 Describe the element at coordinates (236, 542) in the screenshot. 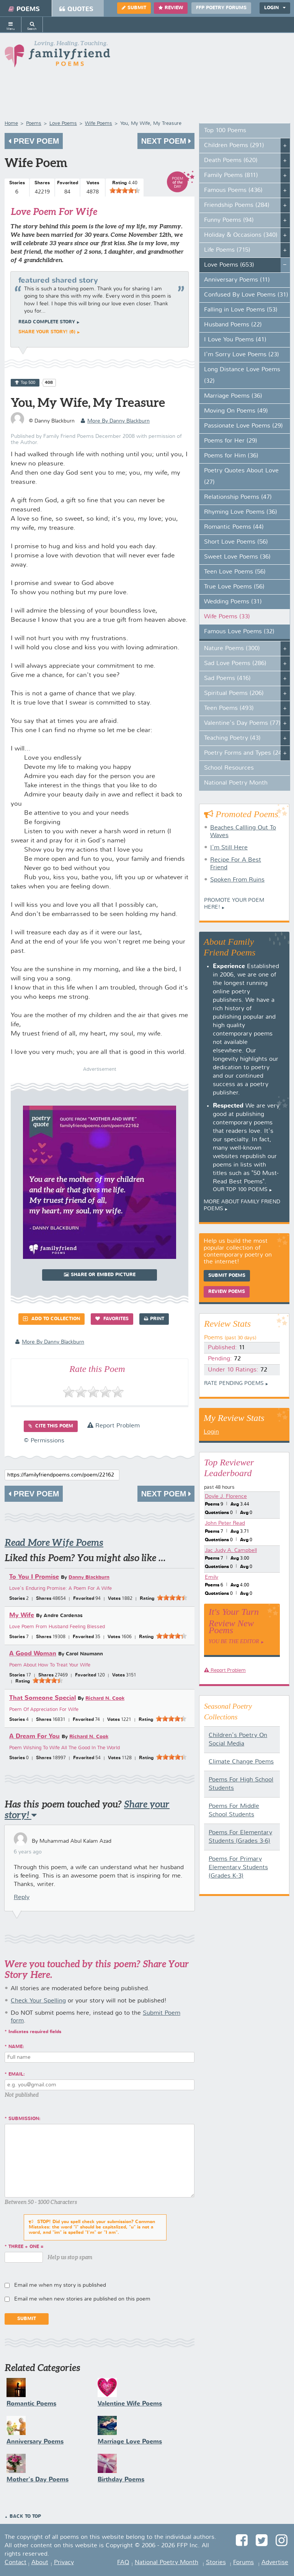

I see `Short Love Poems (56)` at that location.